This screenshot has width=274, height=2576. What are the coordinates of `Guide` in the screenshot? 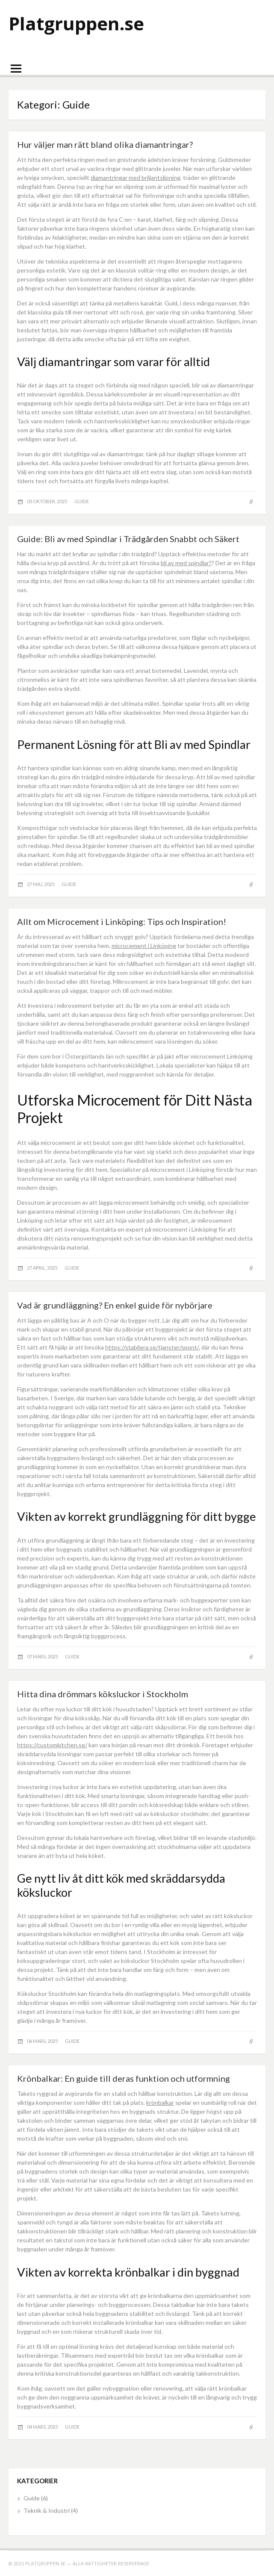 It's located at (81, 501).